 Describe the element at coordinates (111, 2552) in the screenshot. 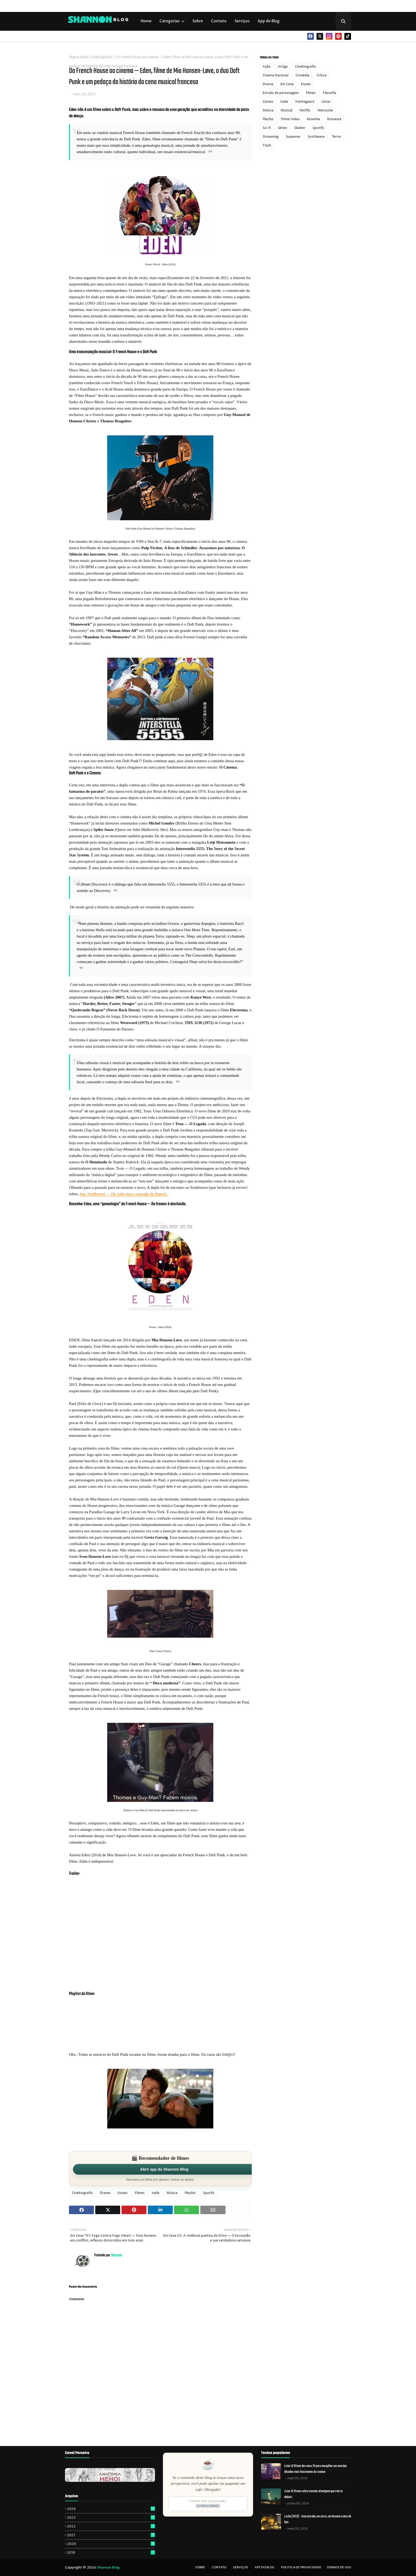

I see `2019` at that location.